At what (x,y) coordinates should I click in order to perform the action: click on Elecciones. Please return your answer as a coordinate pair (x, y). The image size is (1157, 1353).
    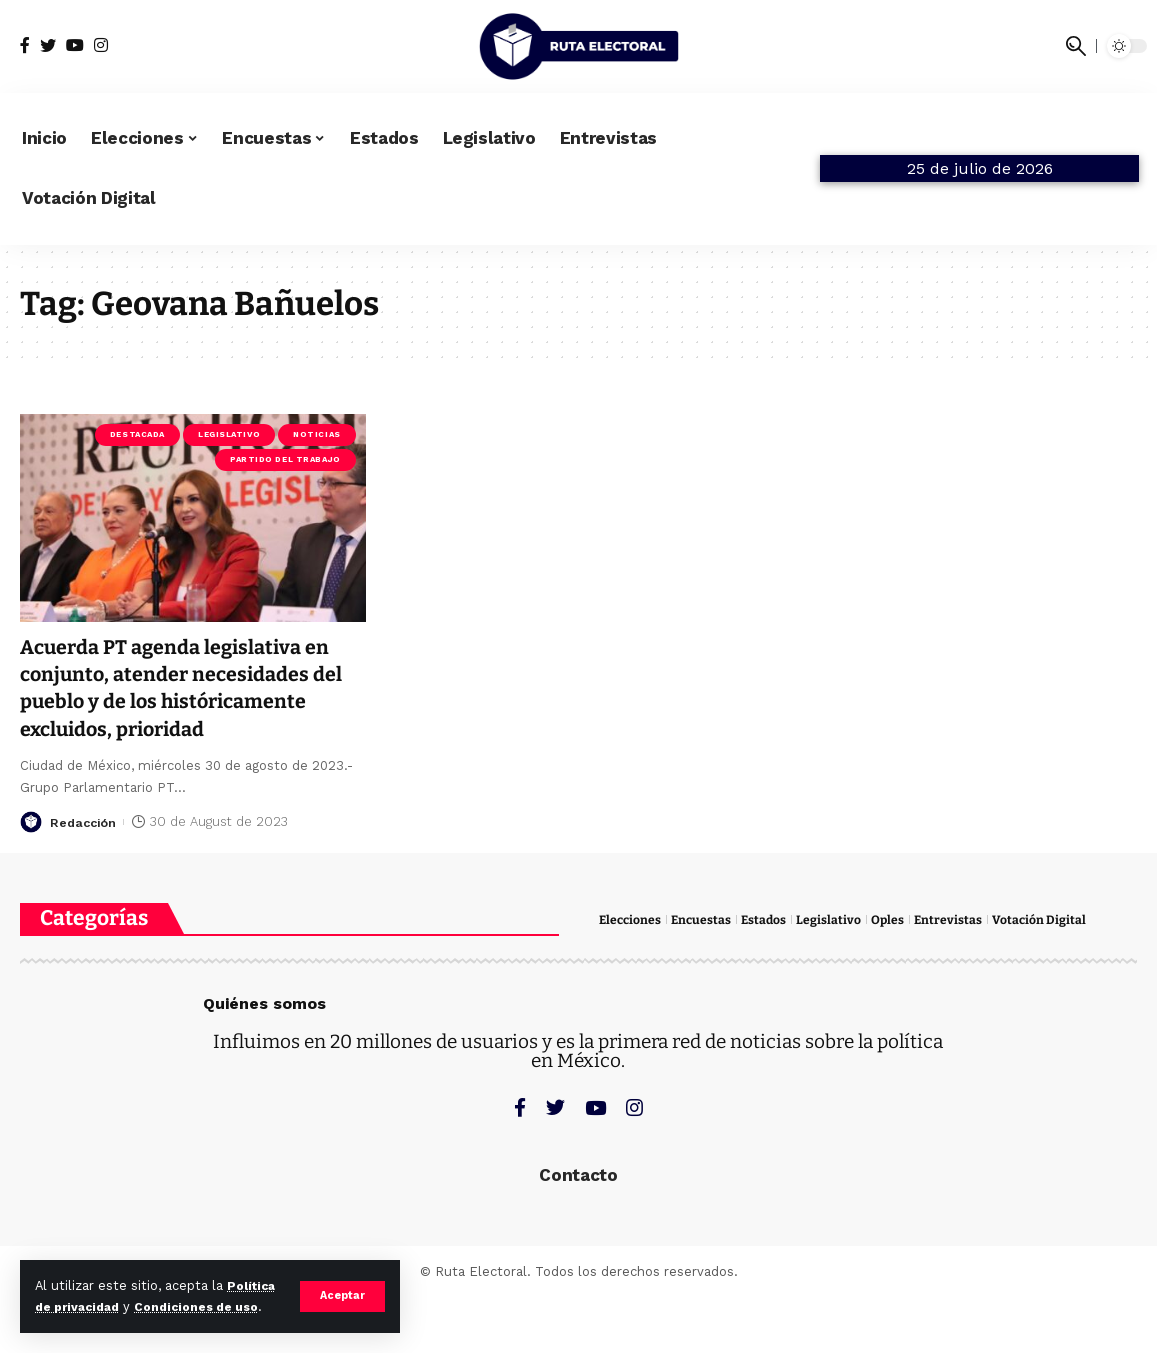
    Looking at the image, I should click on (631, 919).